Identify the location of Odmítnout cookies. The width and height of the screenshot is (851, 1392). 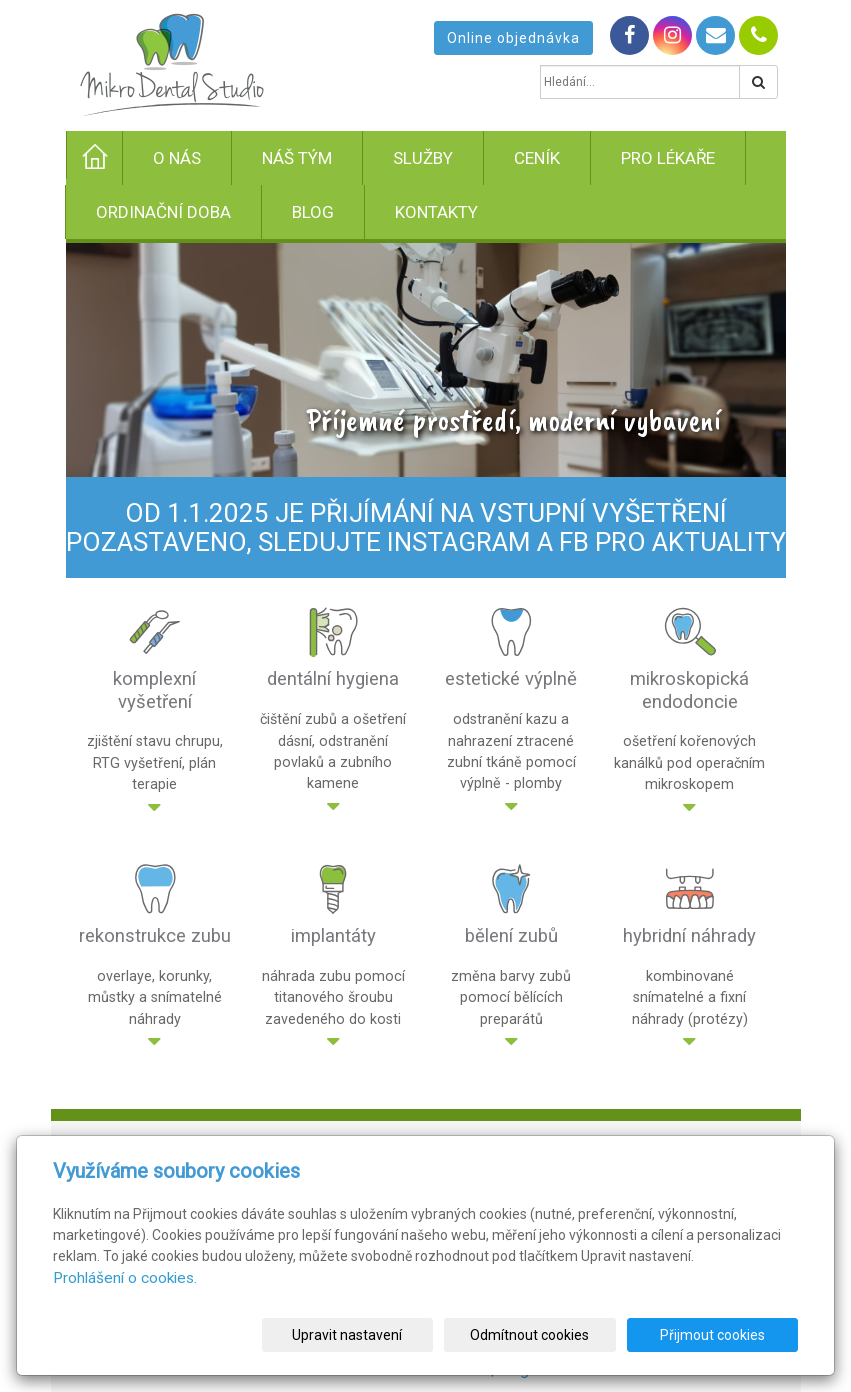
(557, 1335).